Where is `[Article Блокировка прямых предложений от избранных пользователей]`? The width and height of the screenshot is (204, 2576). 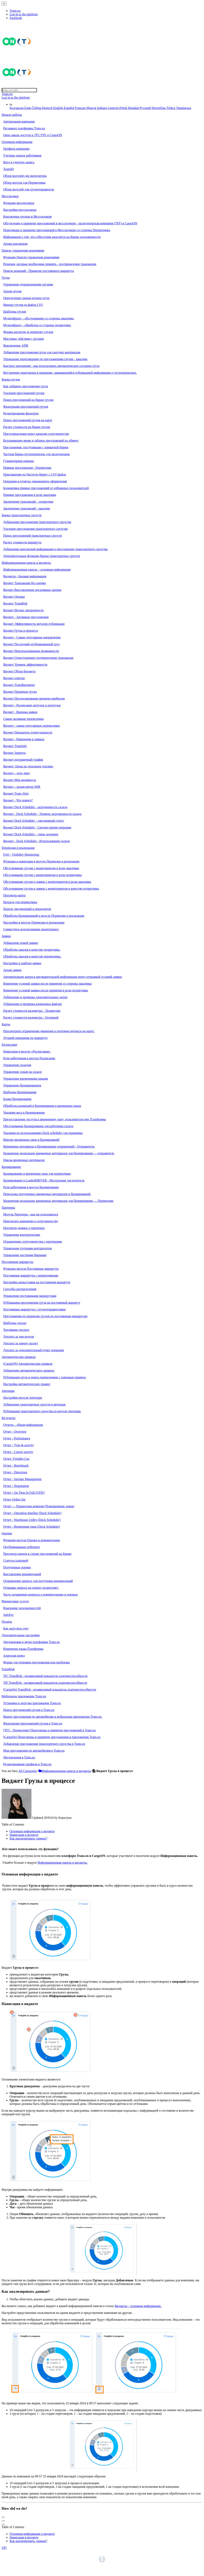 [Article Блокировка прямых предложений от избранных пользователей] is located at coordinates (102, 488).